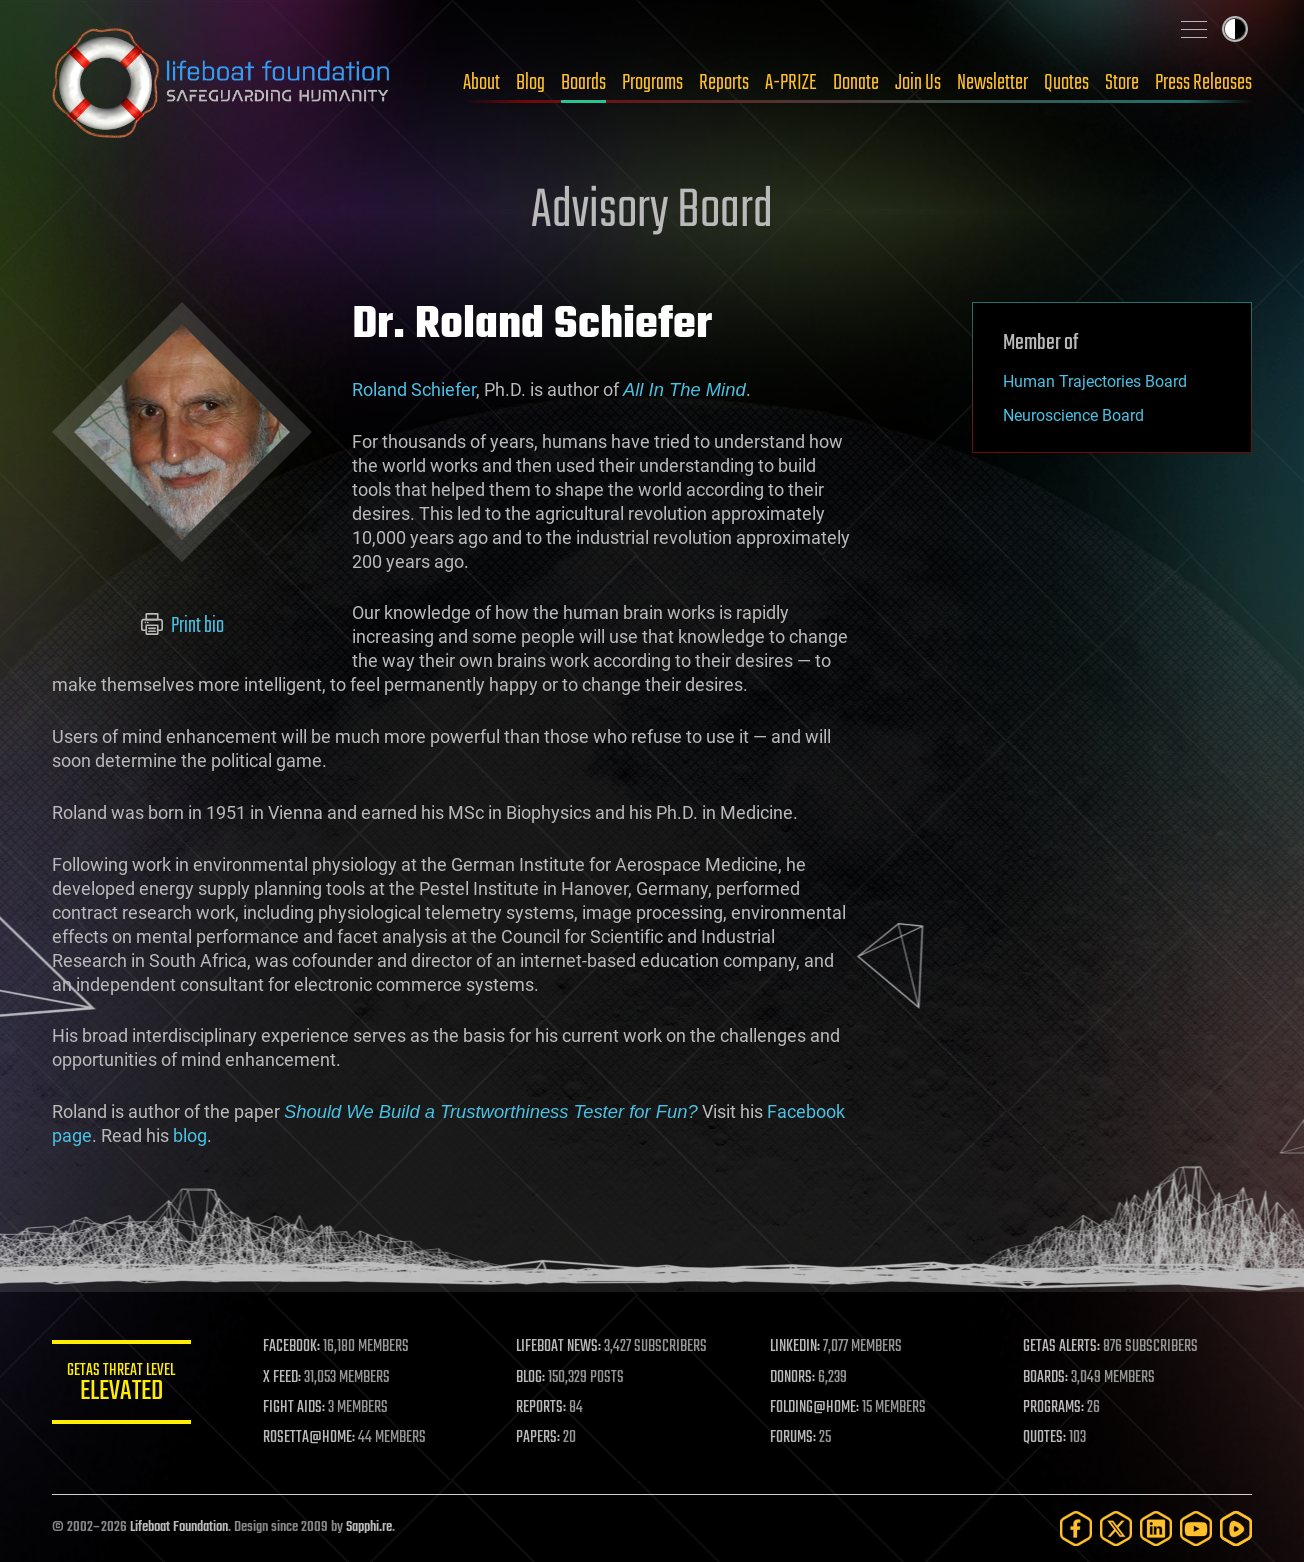  I want to click on Store, so click(1122, 83).